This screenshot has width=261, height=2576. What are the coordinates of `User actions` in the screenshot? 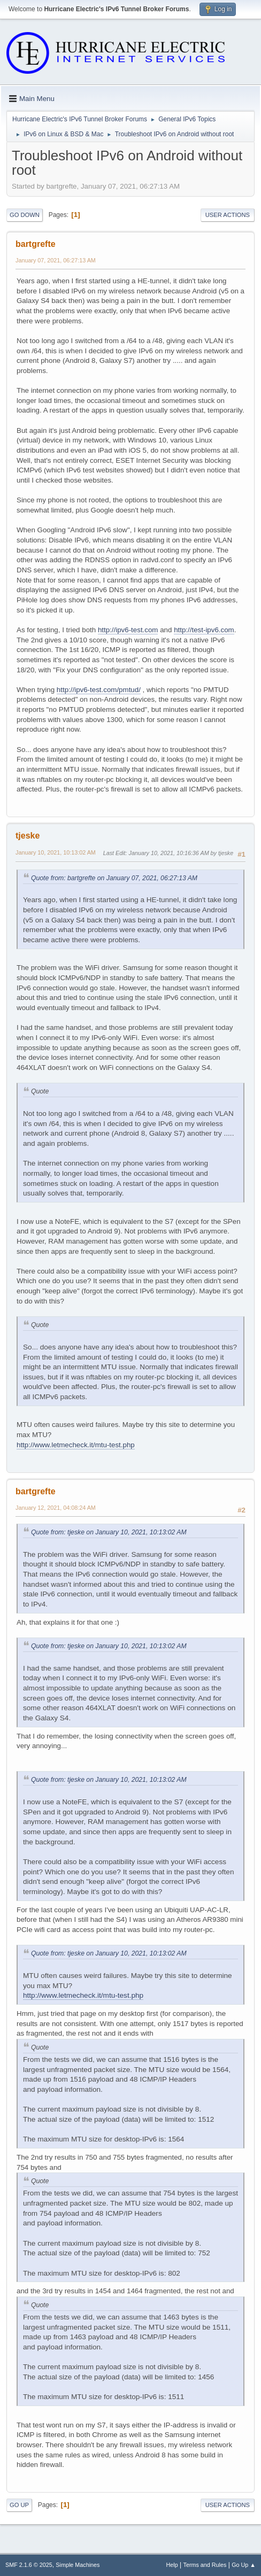 It's located at (227, 215).